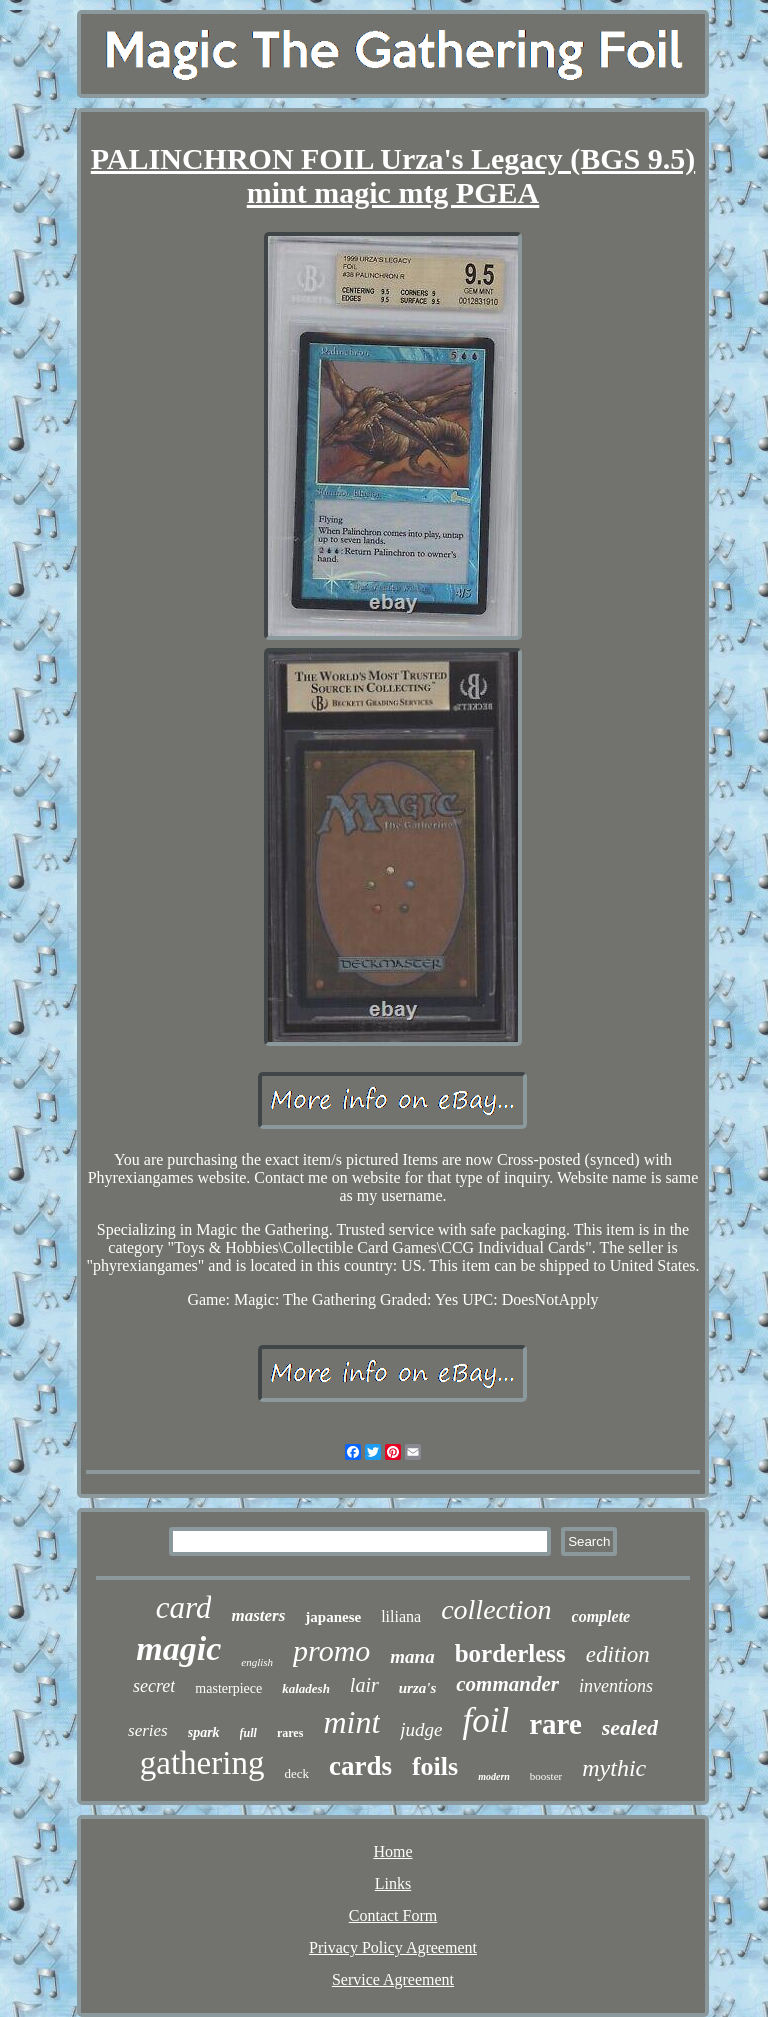 This screenshot has height=2017, width=768. I want to click on commander, so click(507, 1684).